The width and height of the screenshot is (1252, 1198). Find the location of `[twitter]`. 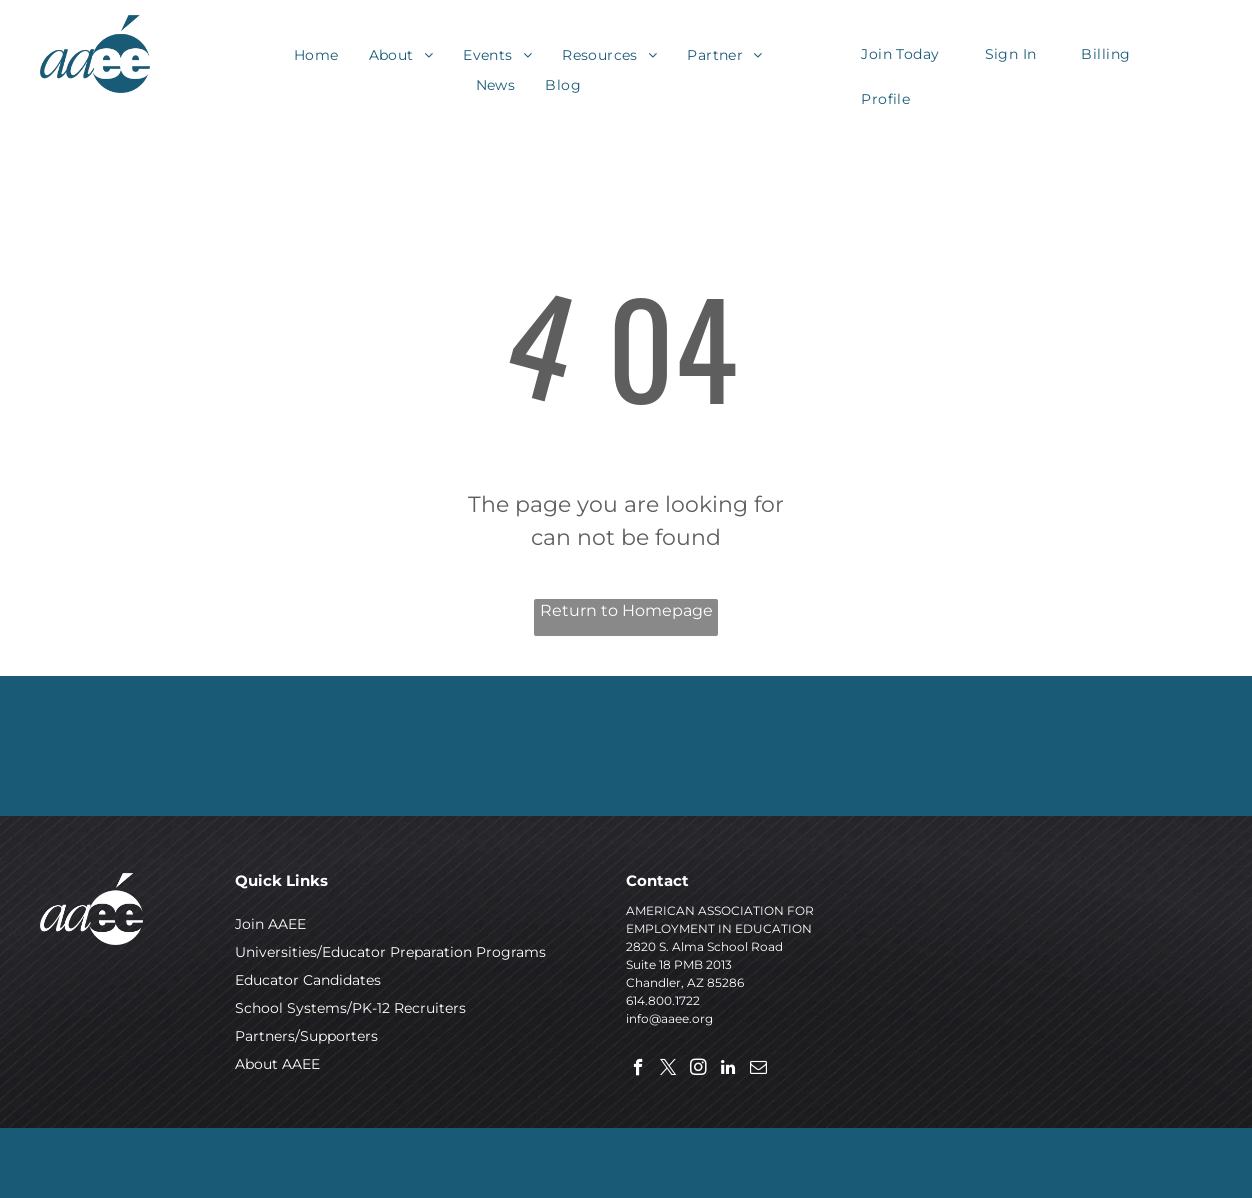

[twitter] is located at coordinates (668, 1070).